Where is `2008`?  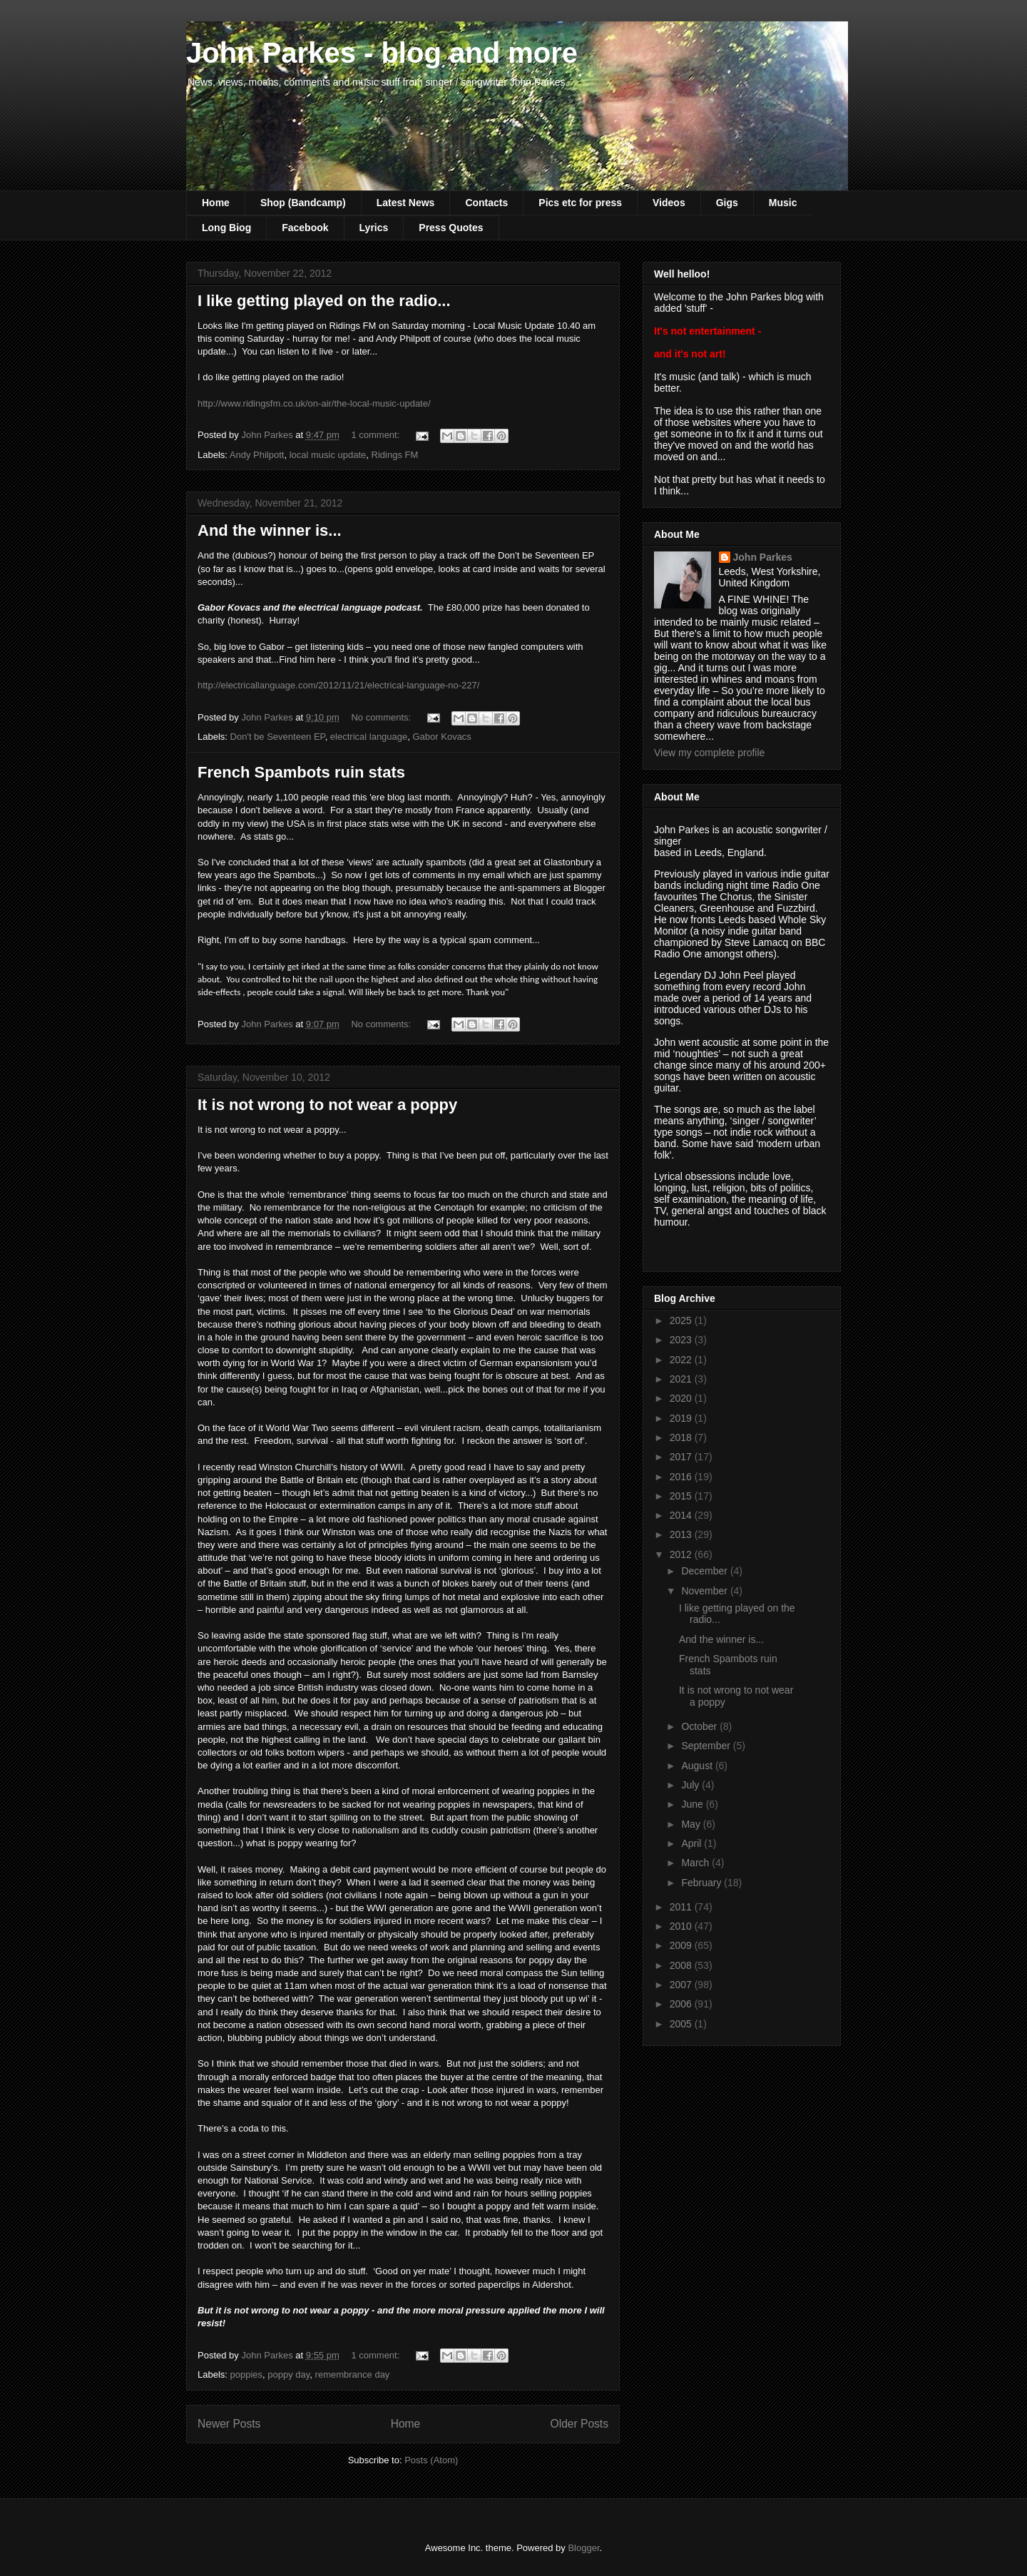
2008 is located at coordinates (682, 1965).